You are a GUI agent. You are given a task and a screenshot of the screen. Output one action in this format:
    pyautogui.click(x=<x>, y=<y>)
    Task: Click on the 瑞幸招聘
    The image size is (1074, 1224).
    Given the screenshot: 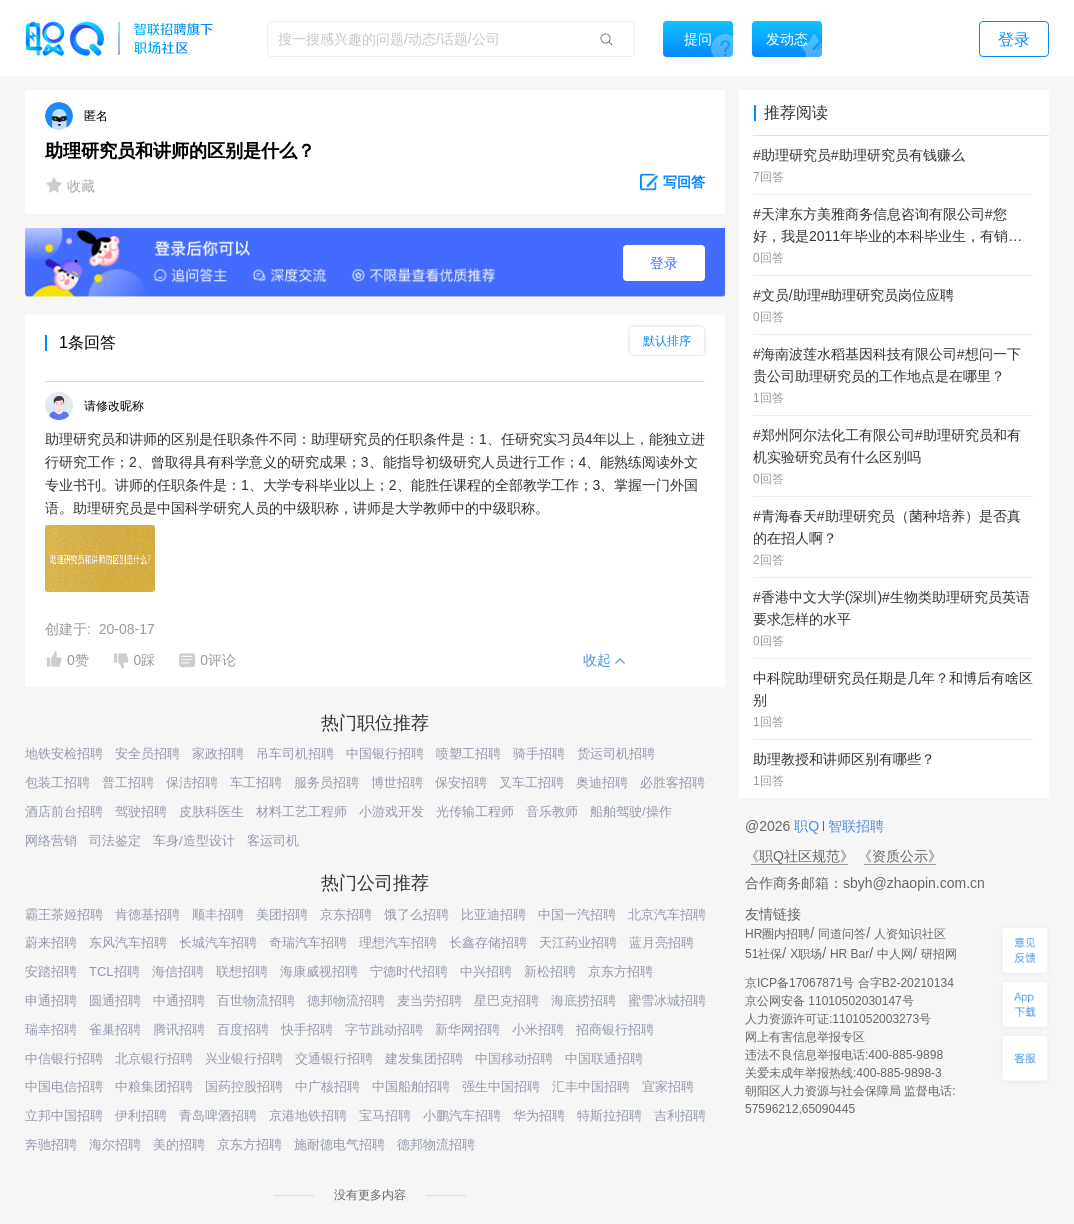 What is the action you would take?
    pyautogui.click(x=51, y=1029)
    